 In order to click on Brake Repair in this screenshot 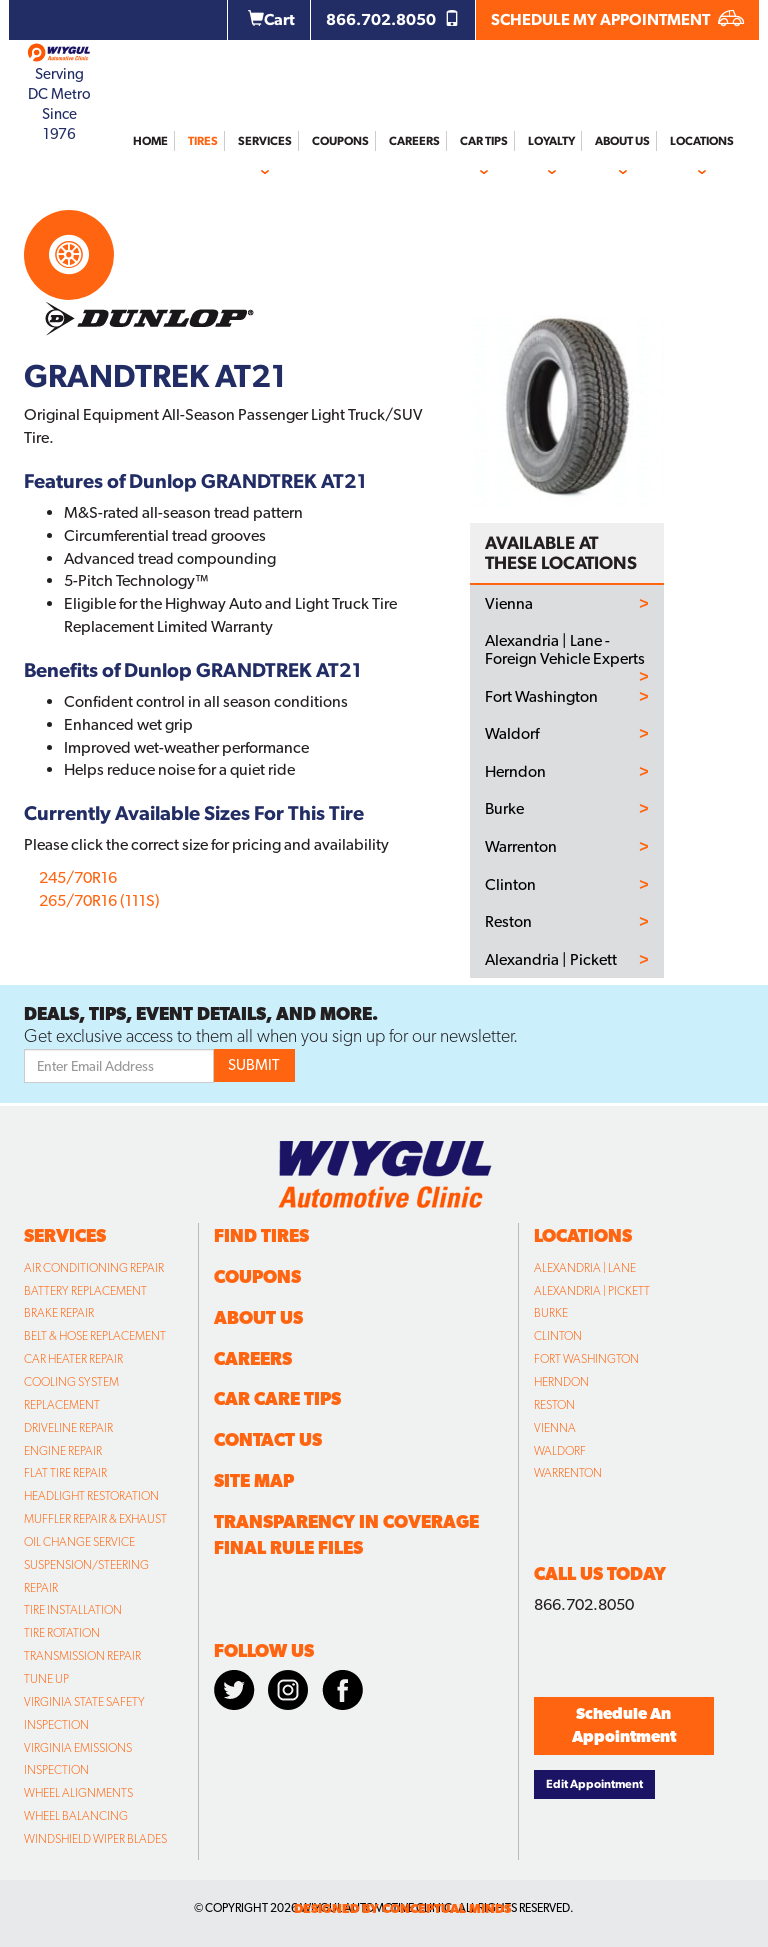, I will do `click(59, 1313)`.